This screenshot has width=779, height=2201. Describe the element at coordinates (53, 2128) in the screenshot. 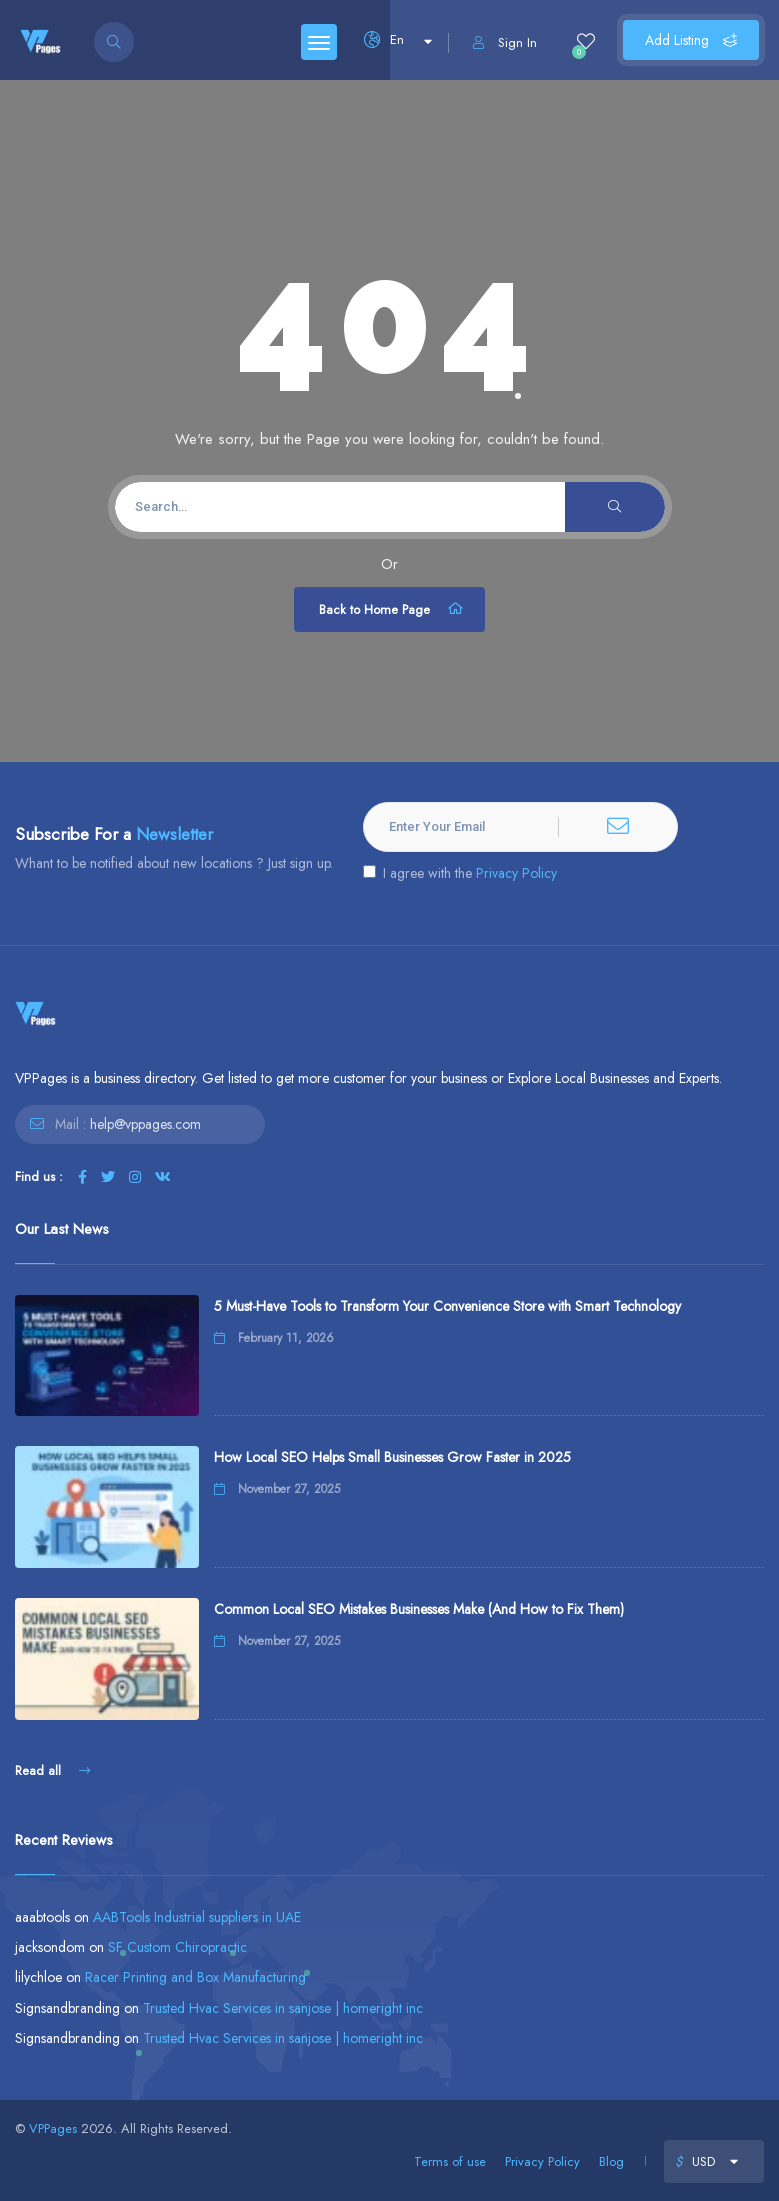

I see `VPPages` at that location.